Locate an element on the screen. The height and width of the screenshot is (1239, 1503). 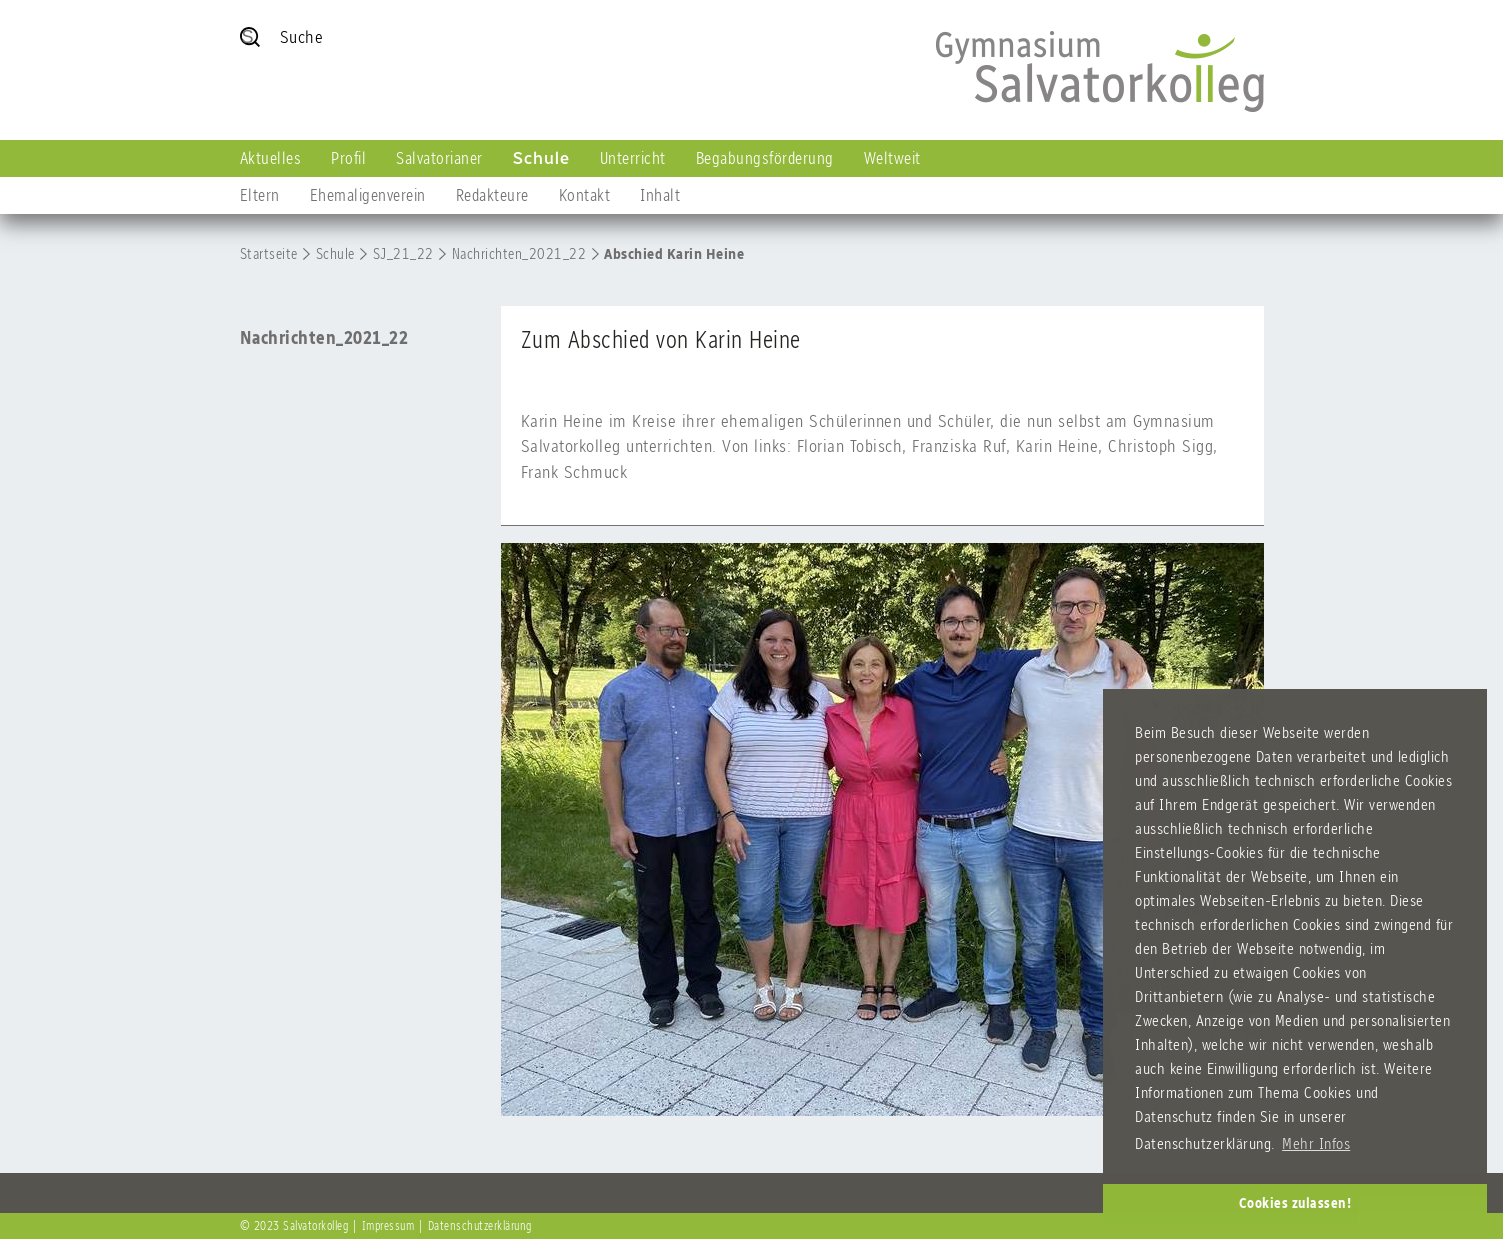
Schule is located at coordinates (541, 158).